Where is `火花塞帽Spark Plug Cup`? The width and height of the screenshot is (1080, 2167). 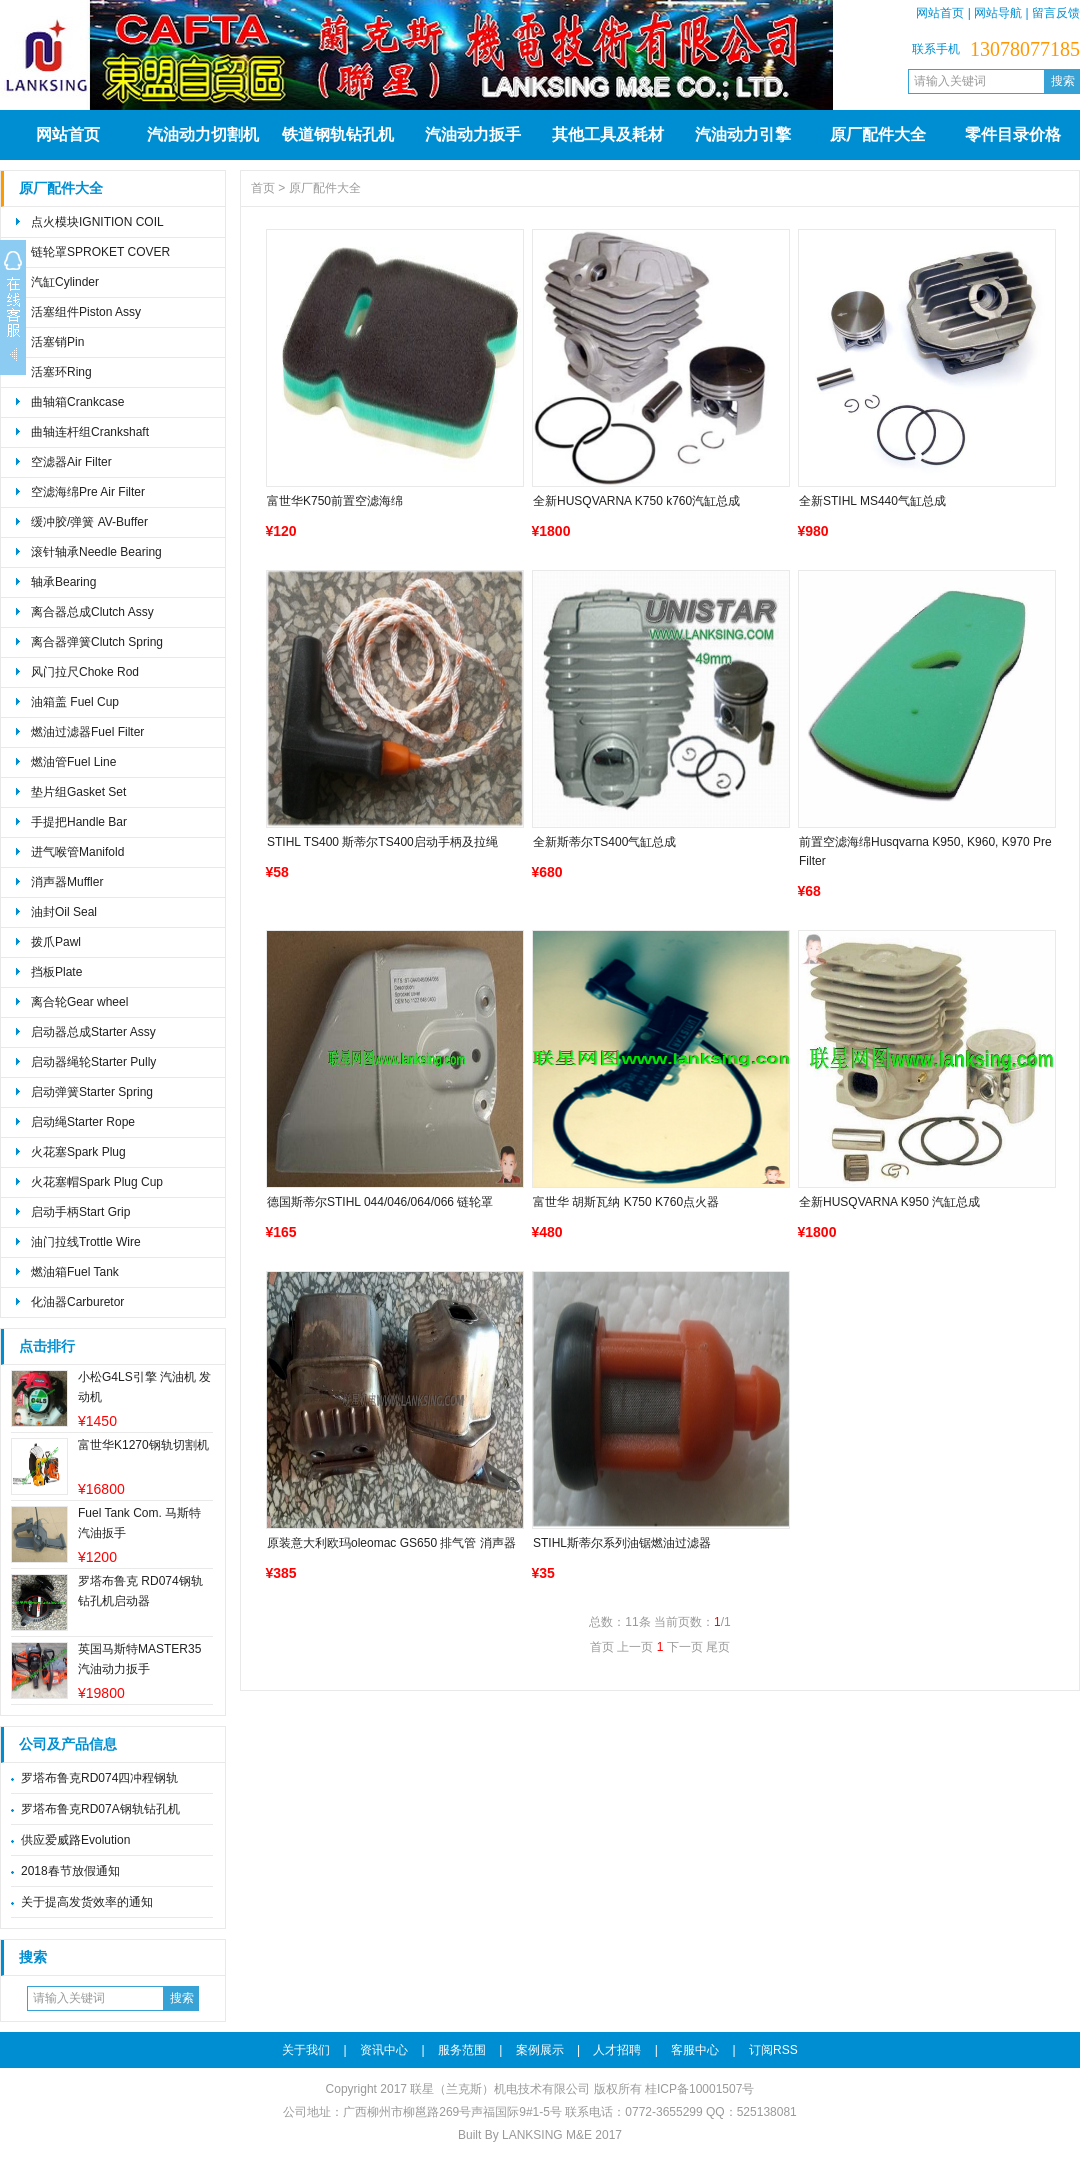
火花塞帽Spark Plug Cup is located at coordinates (97, 1182).